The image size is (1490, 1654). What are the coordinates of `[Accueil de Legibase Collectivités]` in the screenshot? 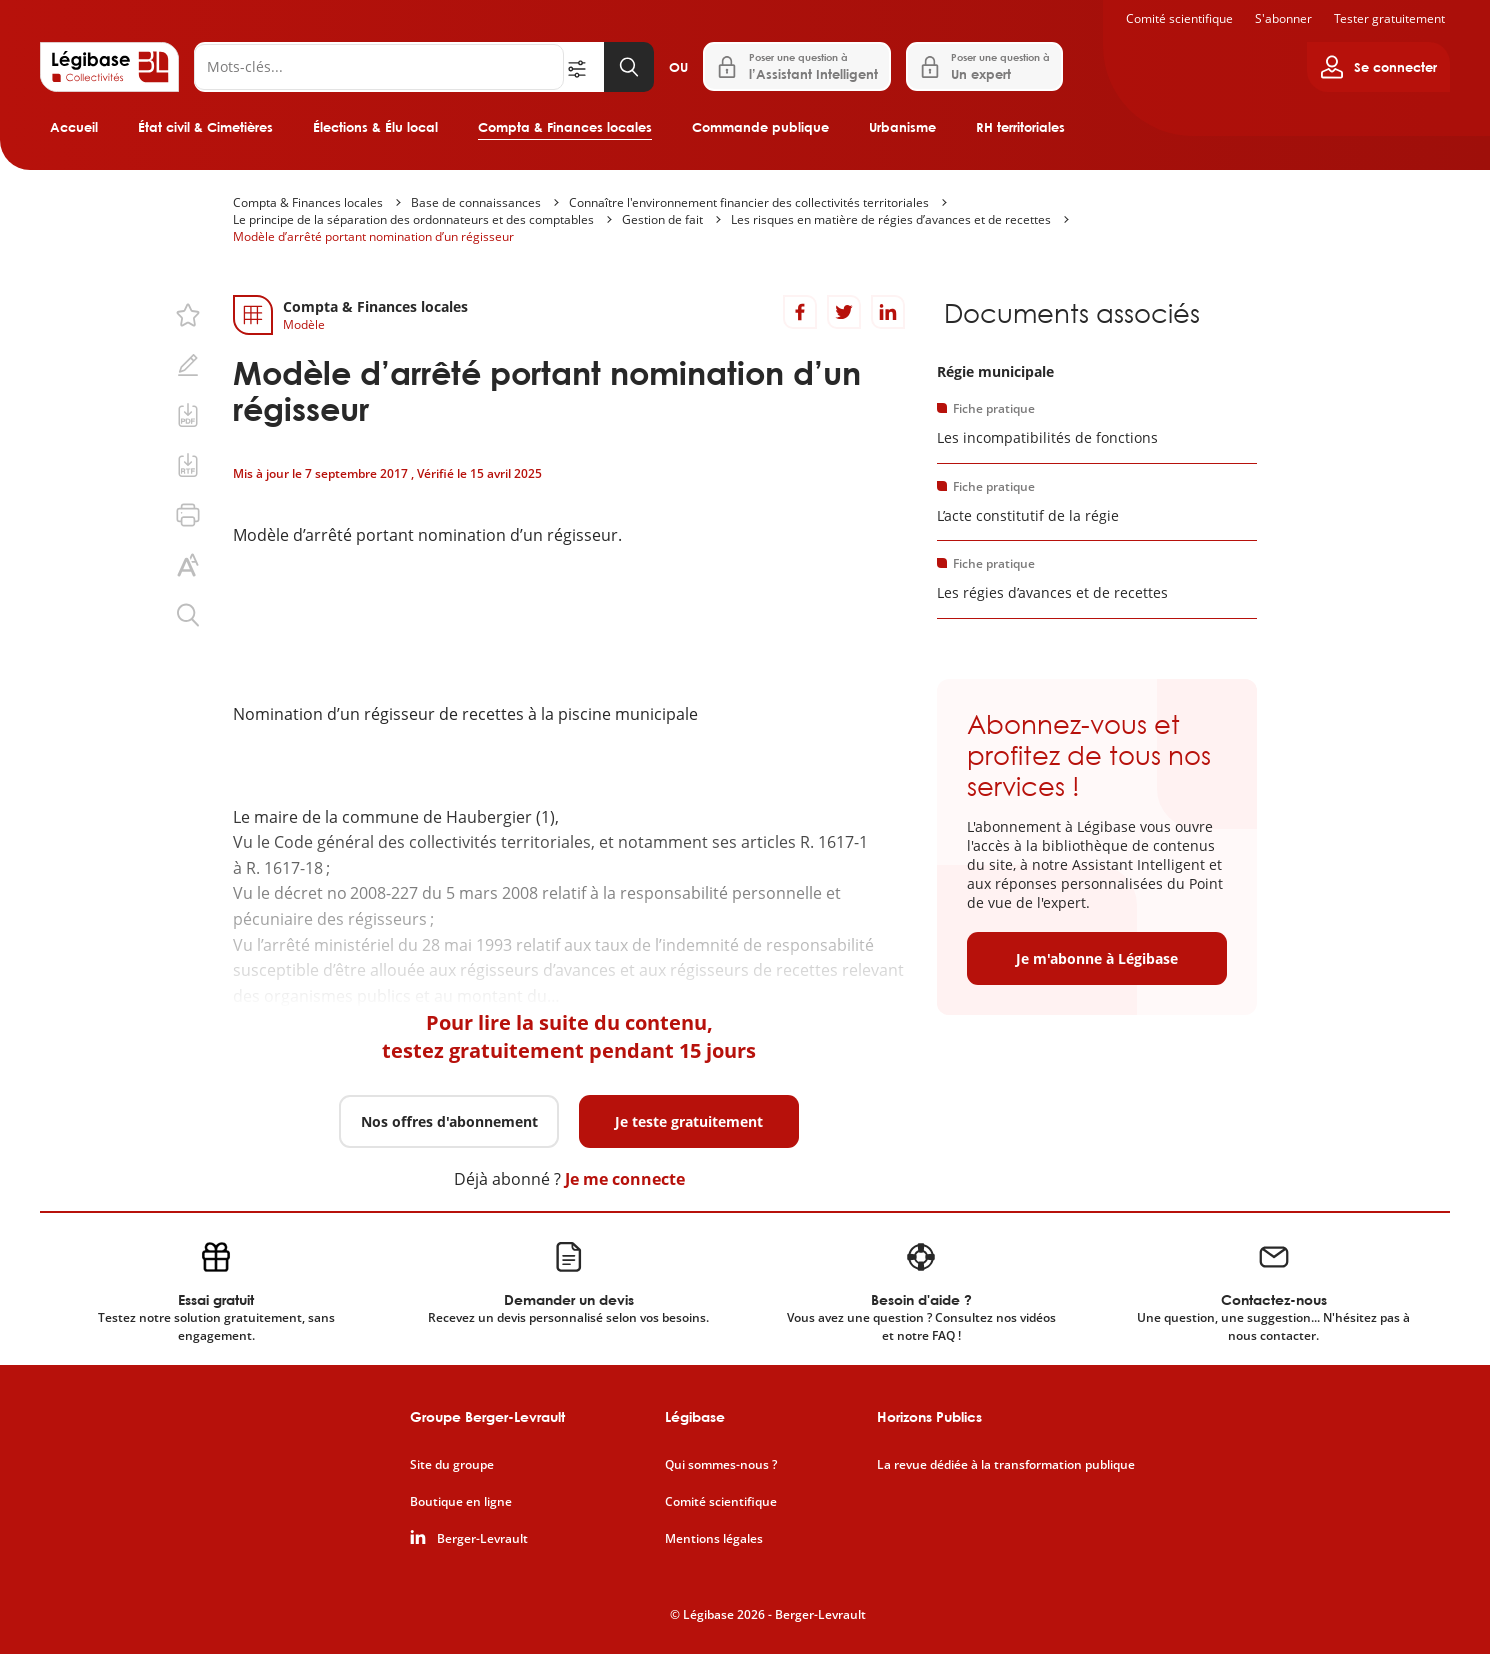 It's located at (109, 67).